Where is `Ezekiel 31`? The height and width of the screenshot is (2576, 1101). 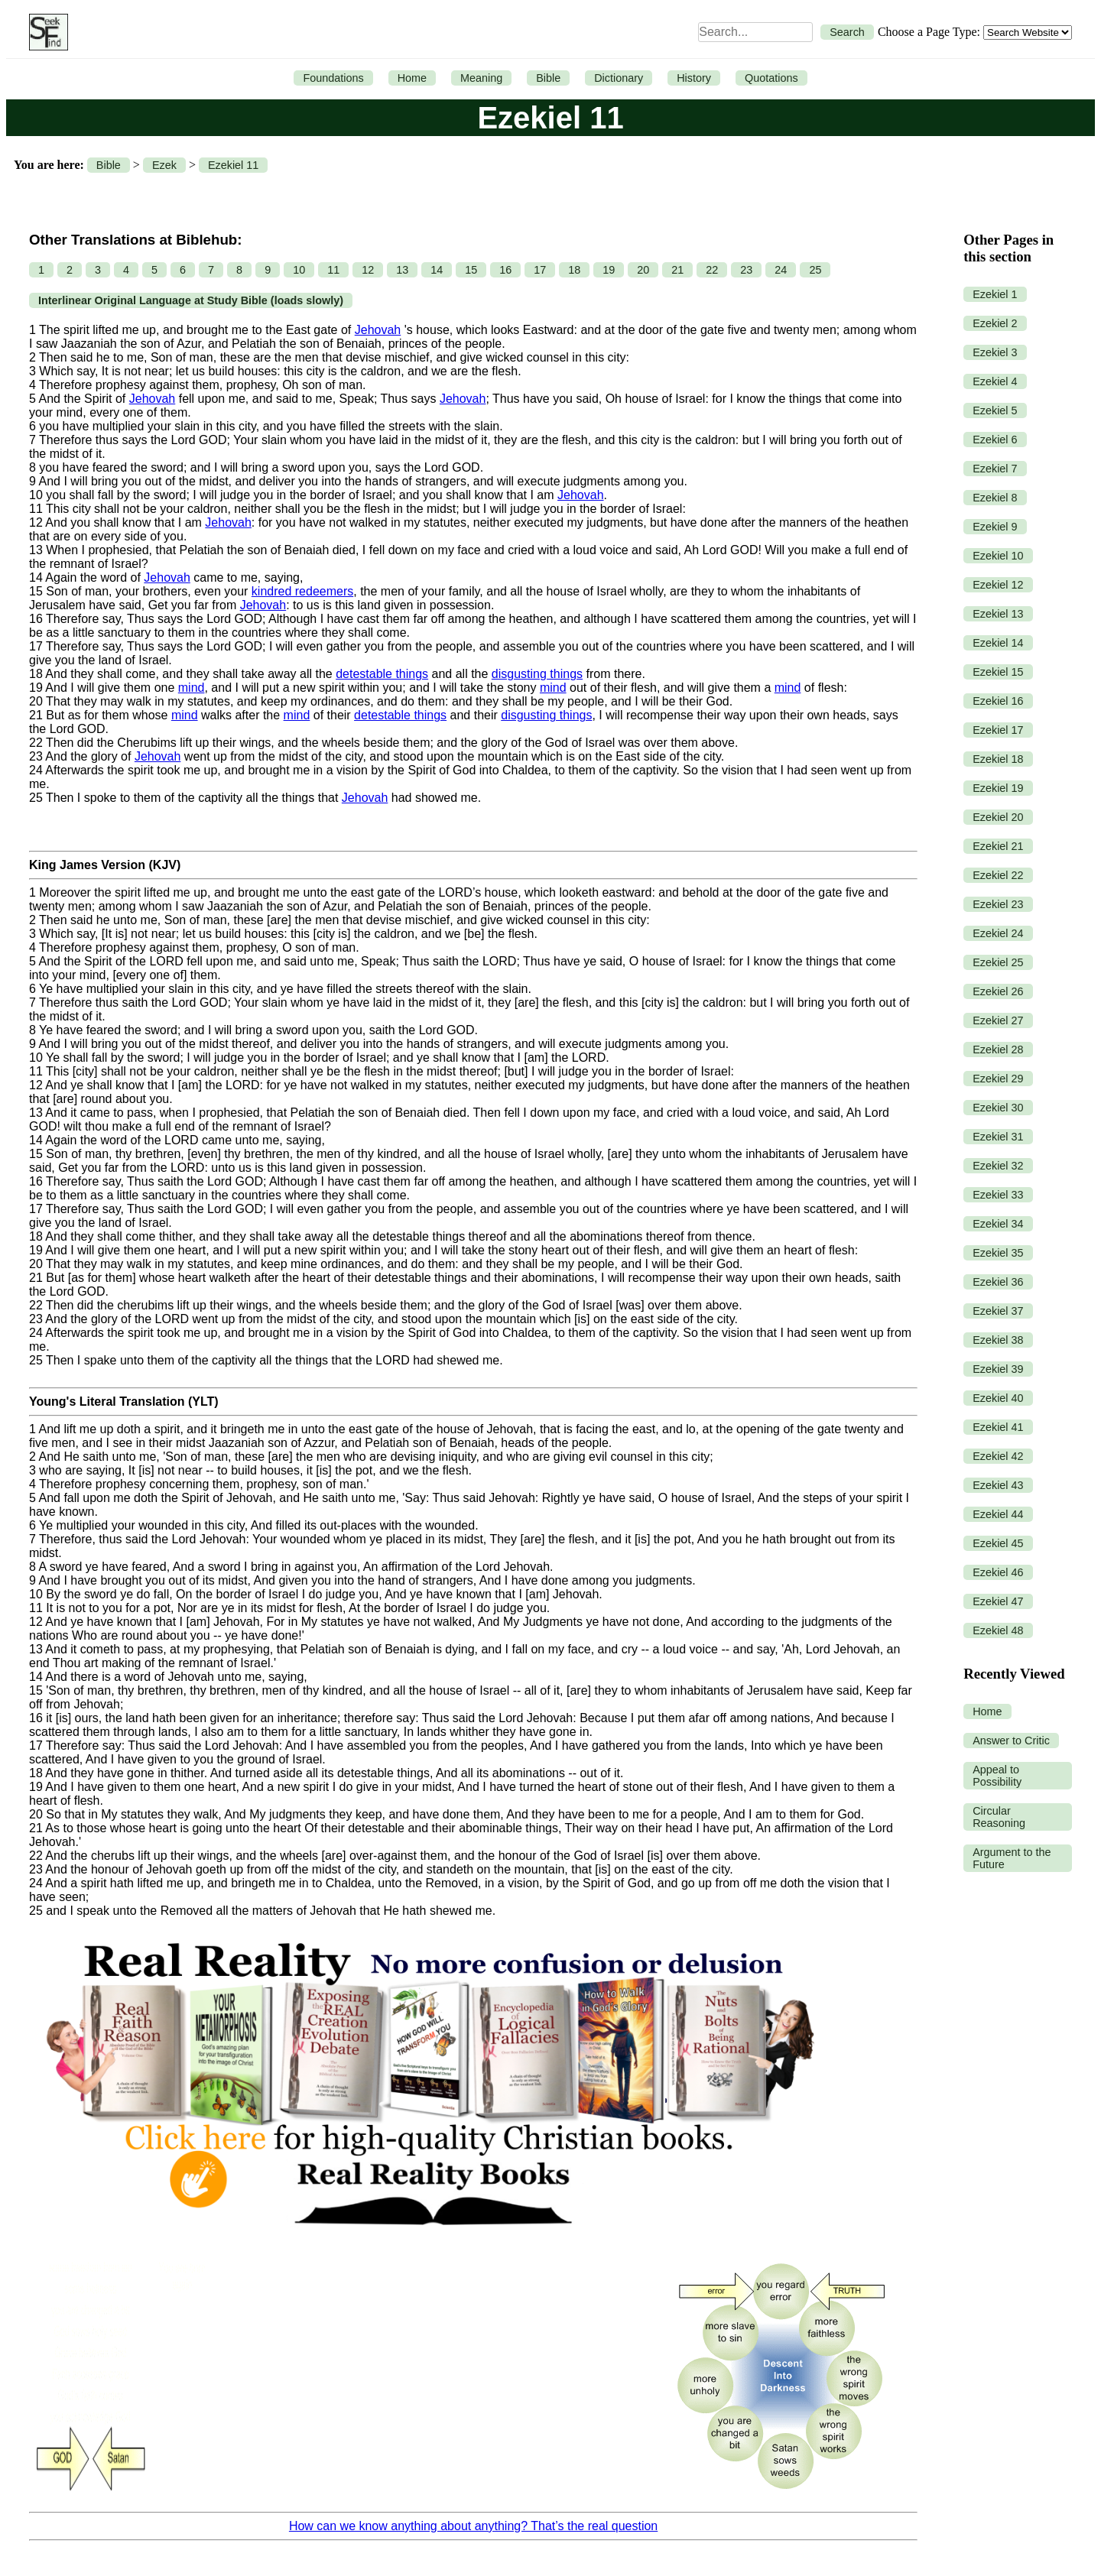 Ezekiel 31 is located at coordinates (998, 1137).